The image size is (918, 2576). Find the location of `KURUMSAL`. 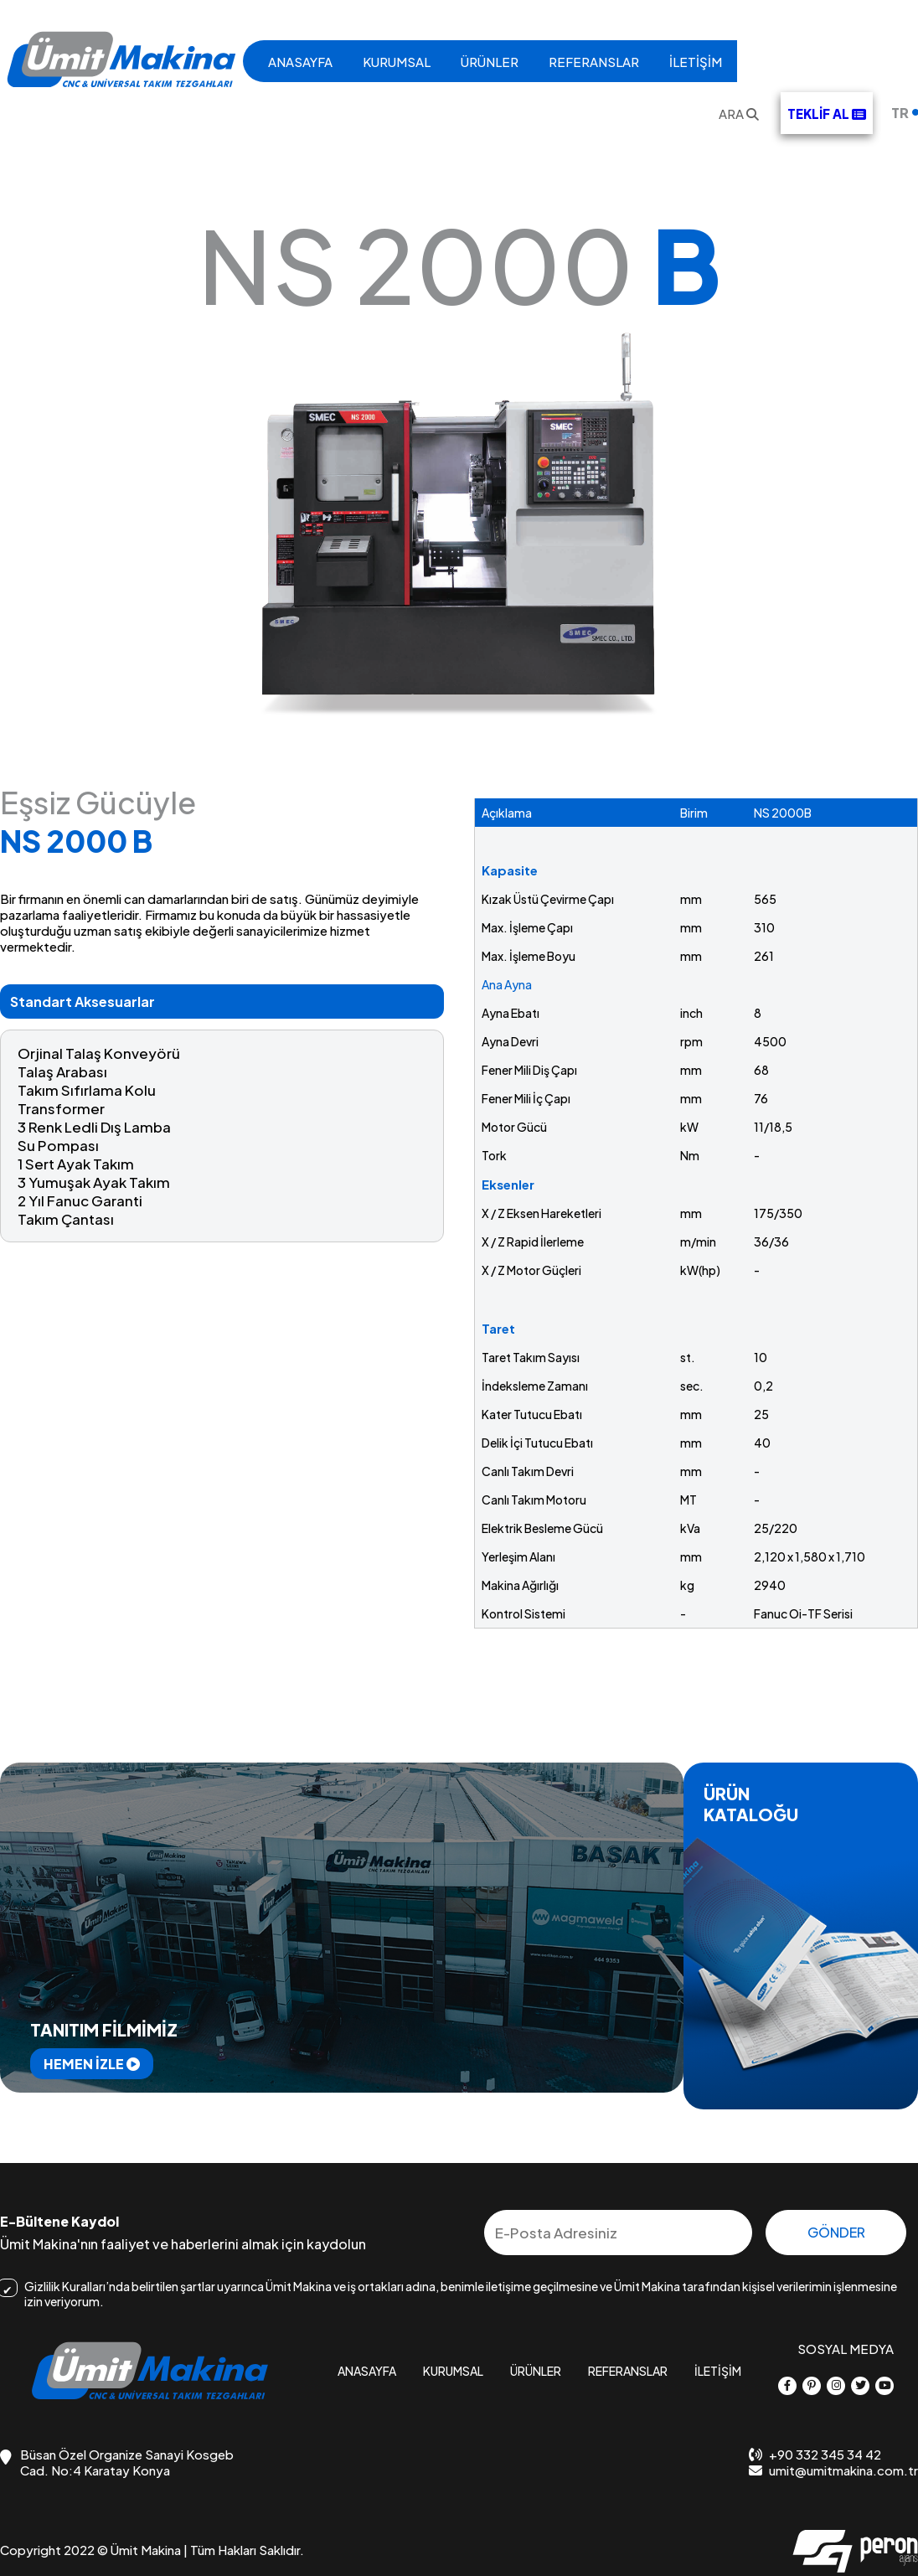

KURUMSAL is located at coordinates (397, 62).